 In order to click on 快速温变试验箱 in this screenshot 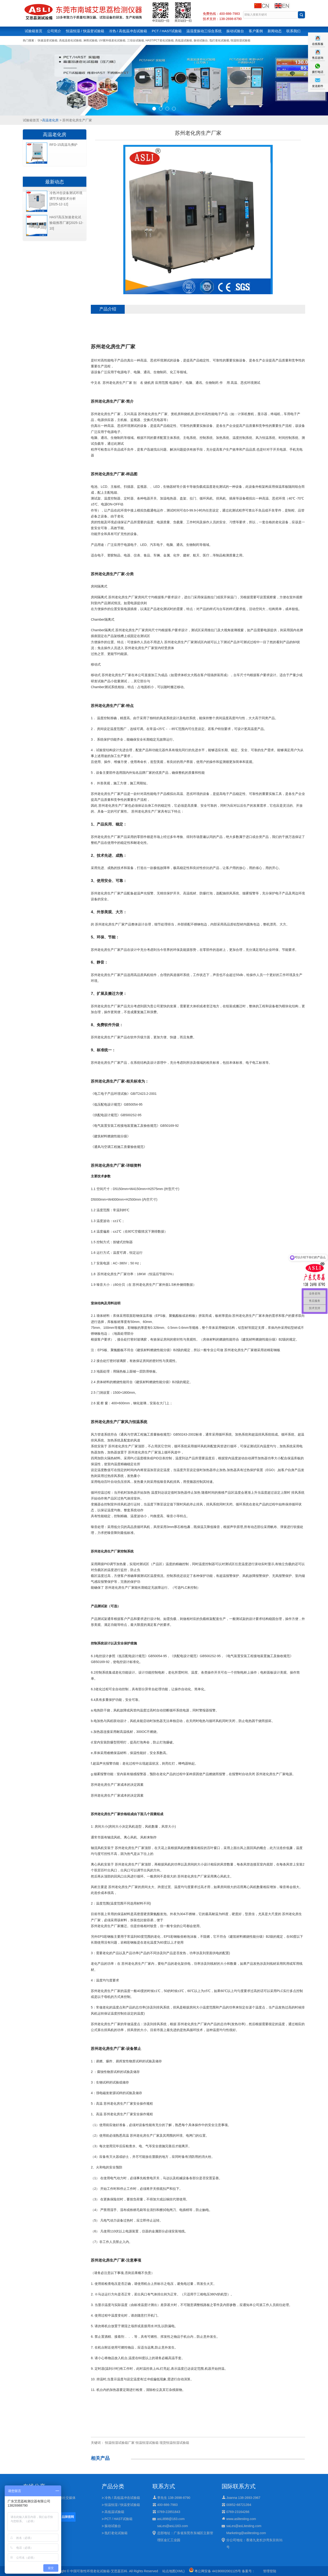, I will do `click(47, 40)`.